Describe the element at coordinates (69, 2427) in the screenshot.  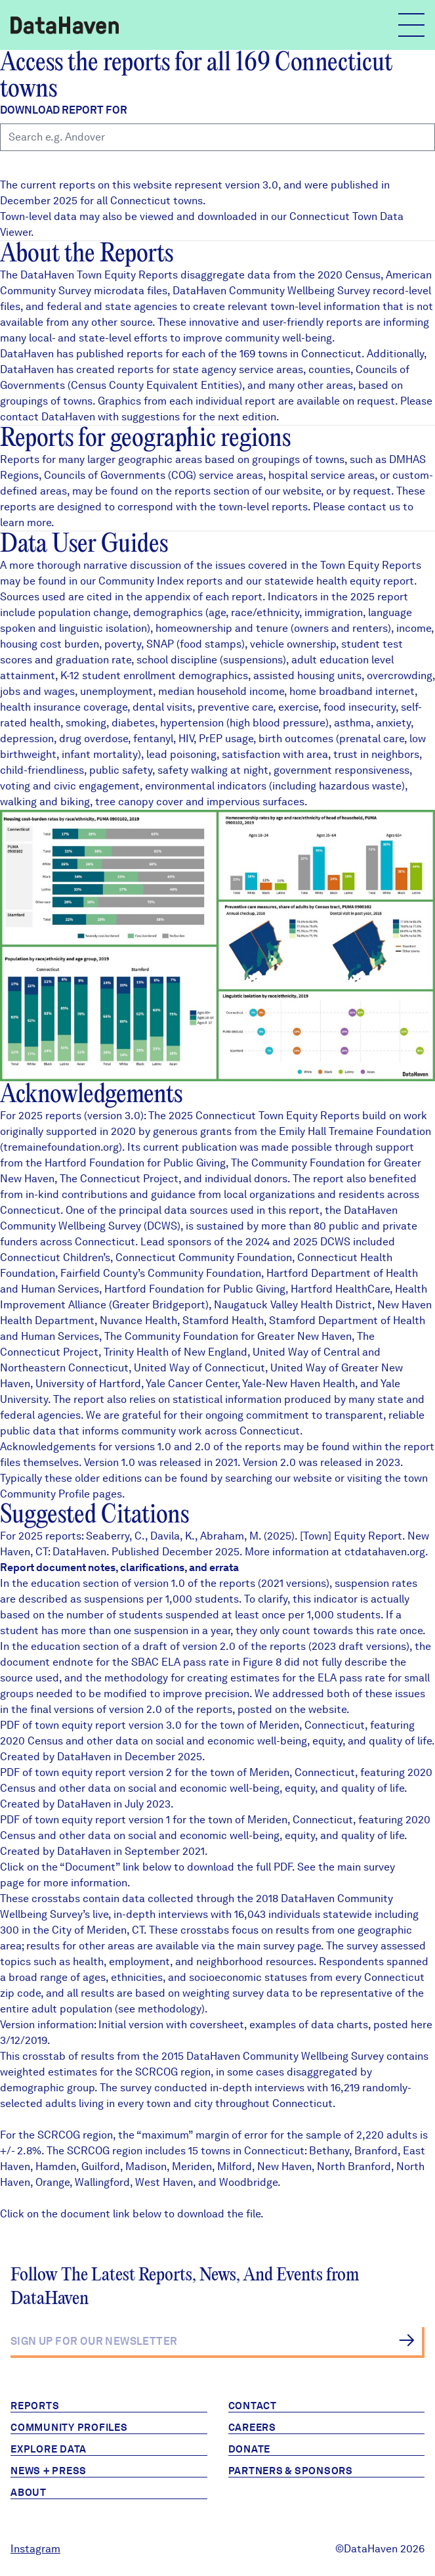
I see `Community Profiles` at that location.